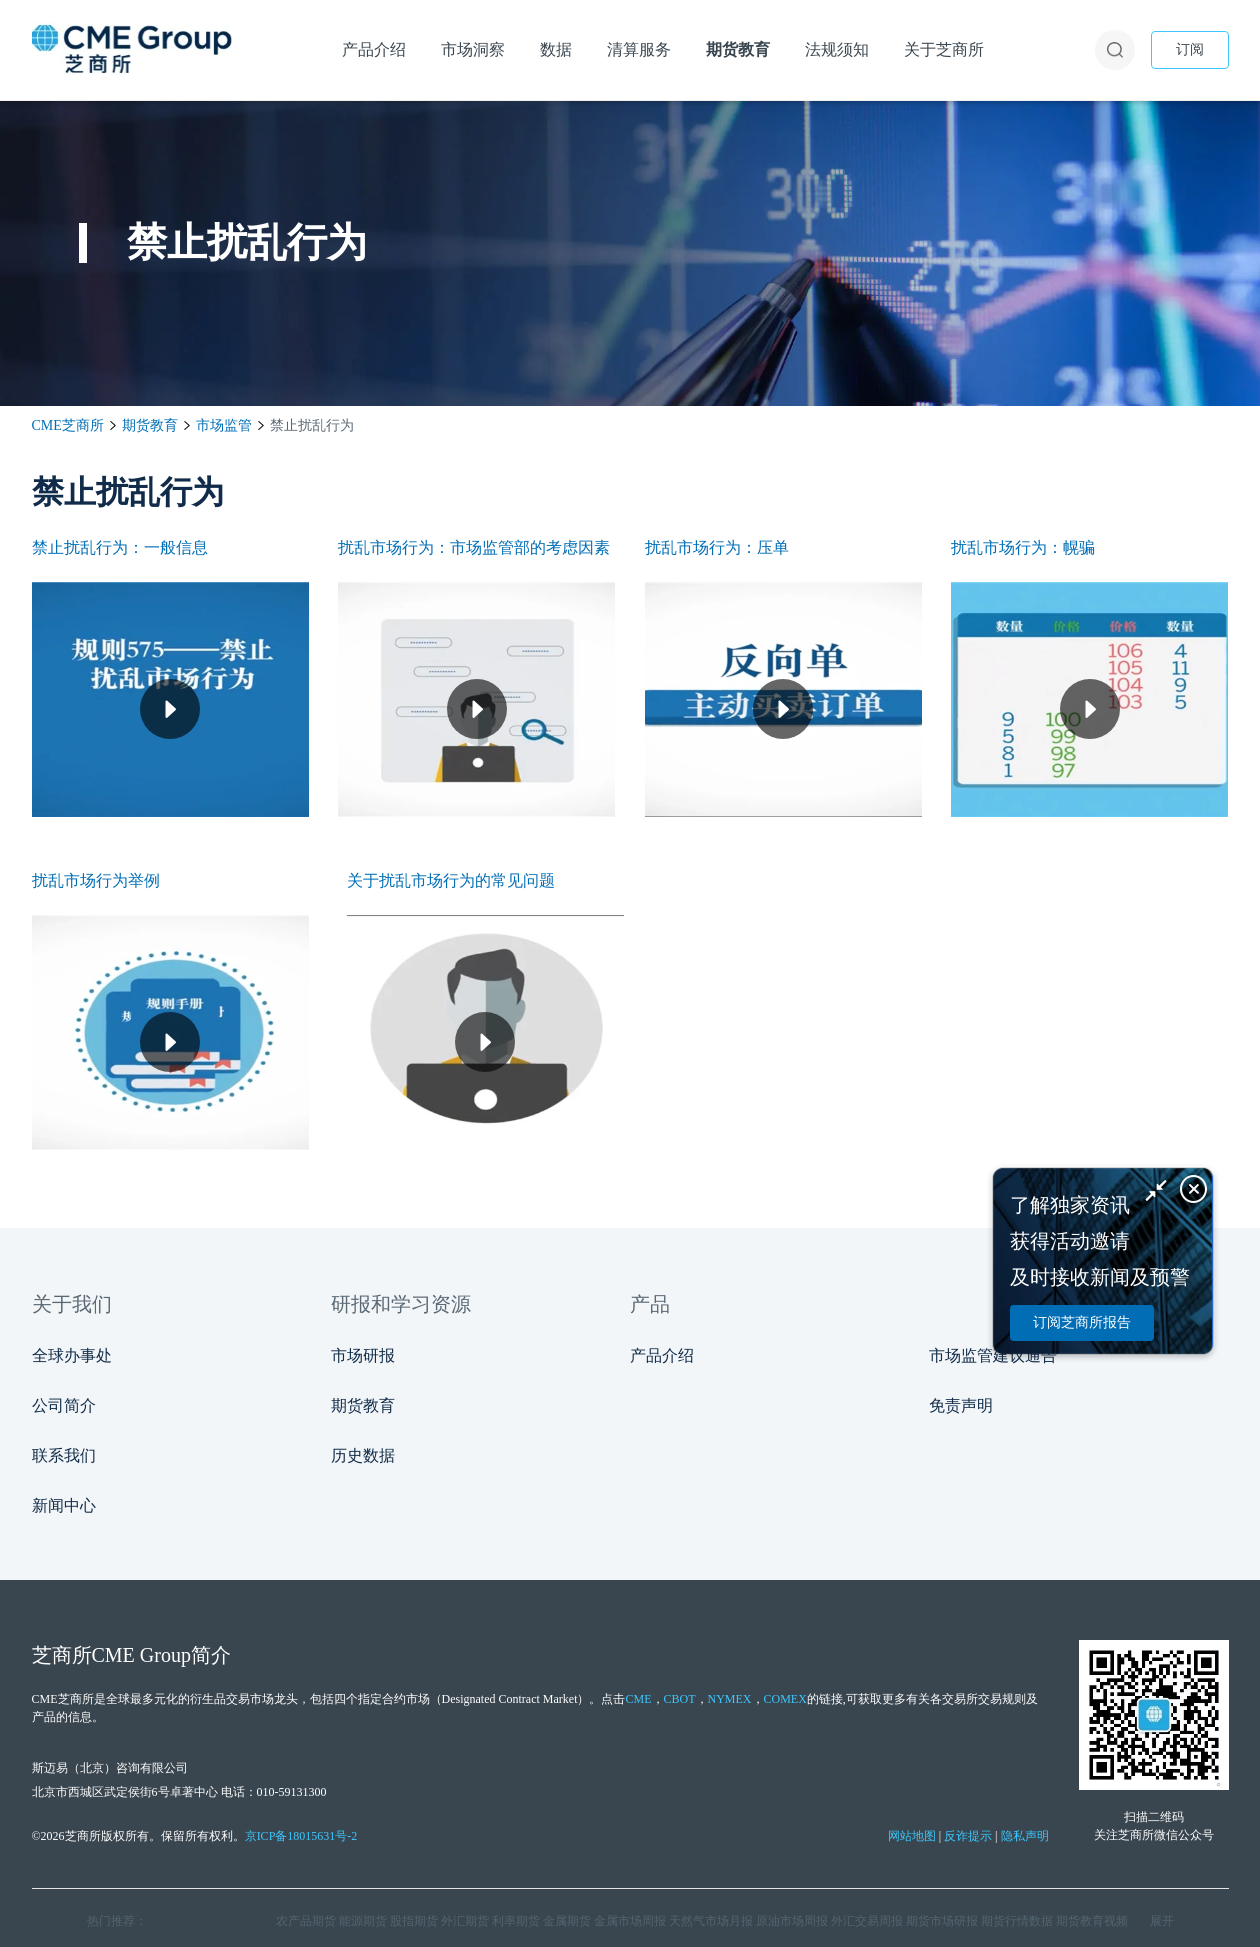 The image size is (1260, 1947). What do you see at coordinates (567, 1921) in the screenshot?
I see `金属期货` at bounding box center [567, 1921].